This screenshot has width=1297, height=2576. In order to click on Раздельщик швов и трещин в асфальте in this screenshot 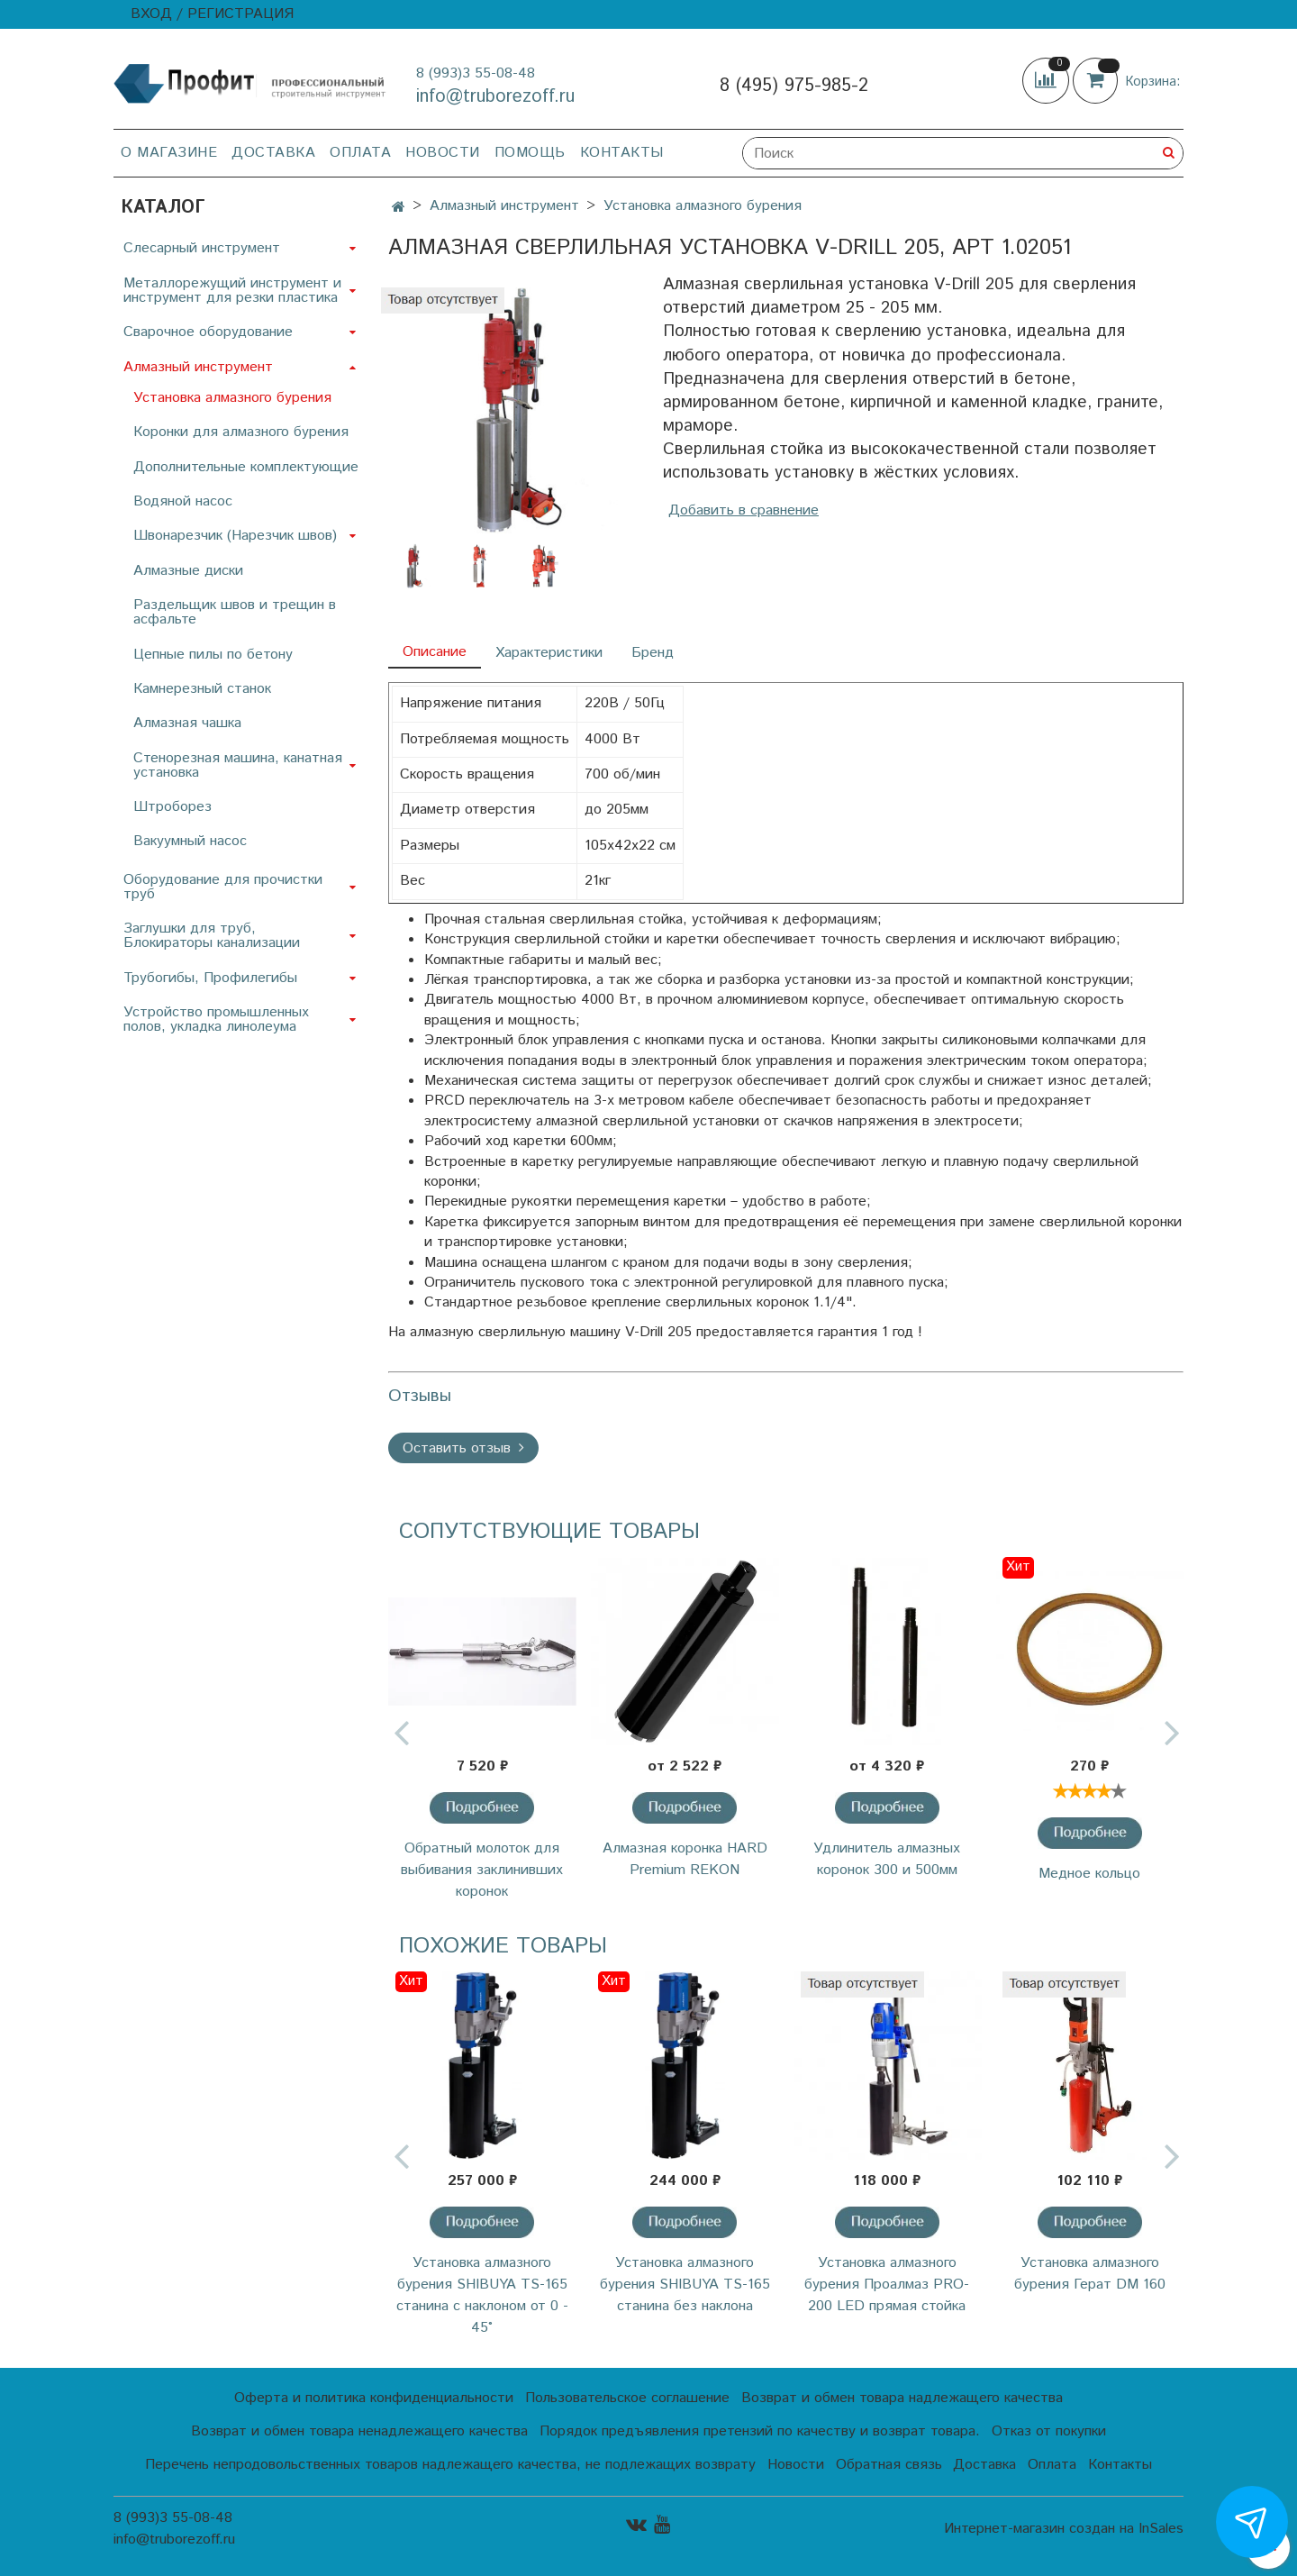, I will do `click(234, 612)`.